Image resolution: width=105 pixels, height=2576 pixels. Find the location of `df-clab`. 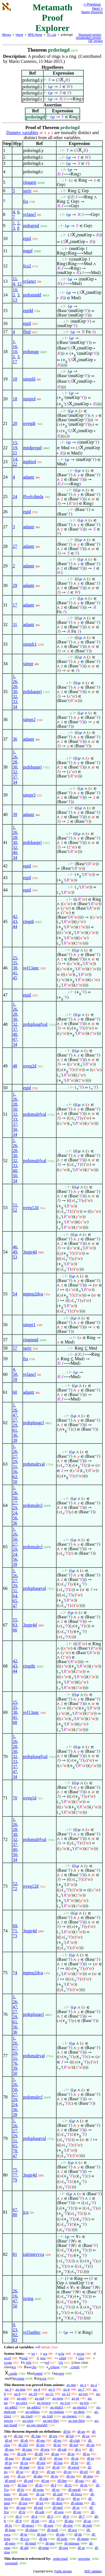

df-clab is located at coordinates (74, 2440).